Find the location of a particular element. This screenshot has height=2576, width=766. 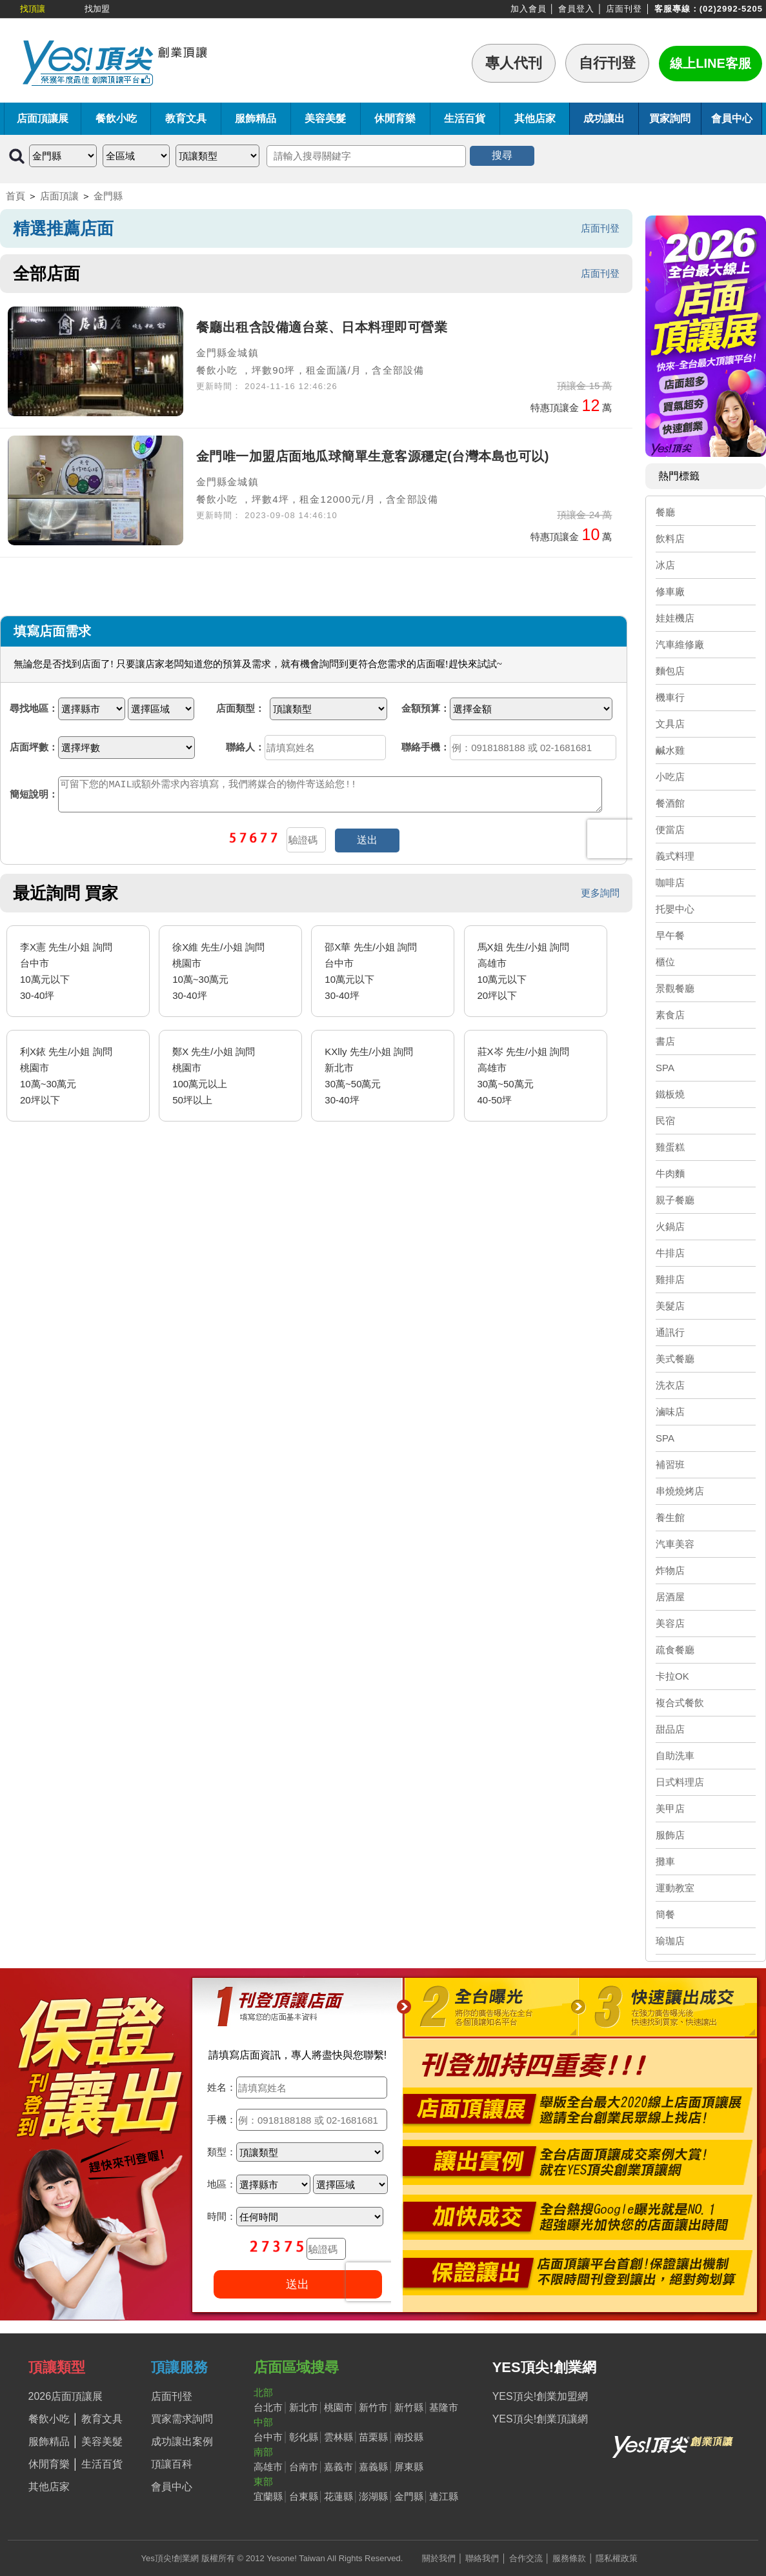

花蓮縣 is located at coordinates (338, 2496).